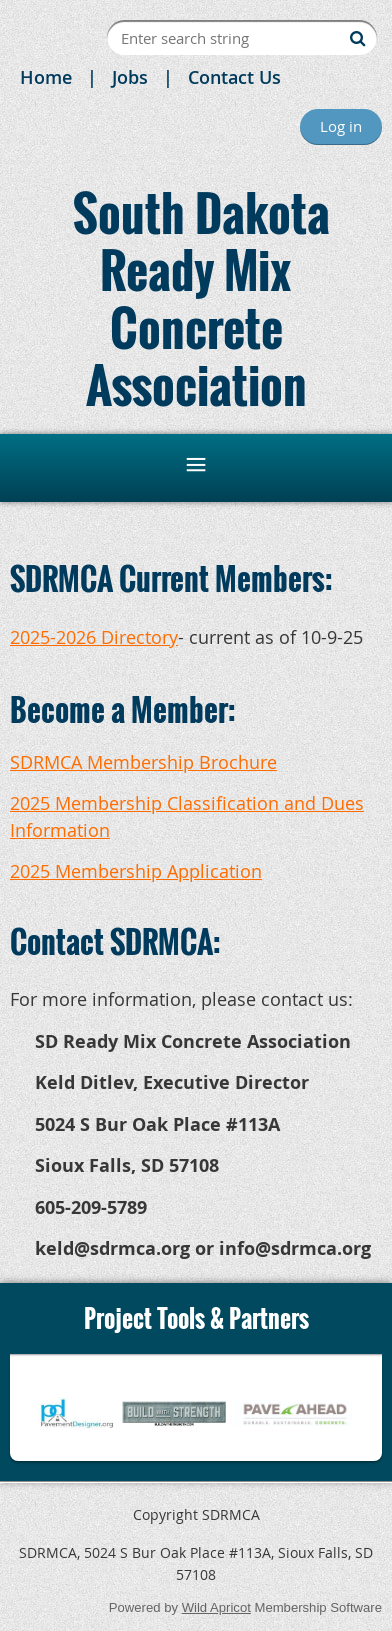 The width and height of the screenshot is (392, 1631). What do you see at coordinates (341, 126) in the screenshot?
I see `Log in` at bounding box center [341, 126].